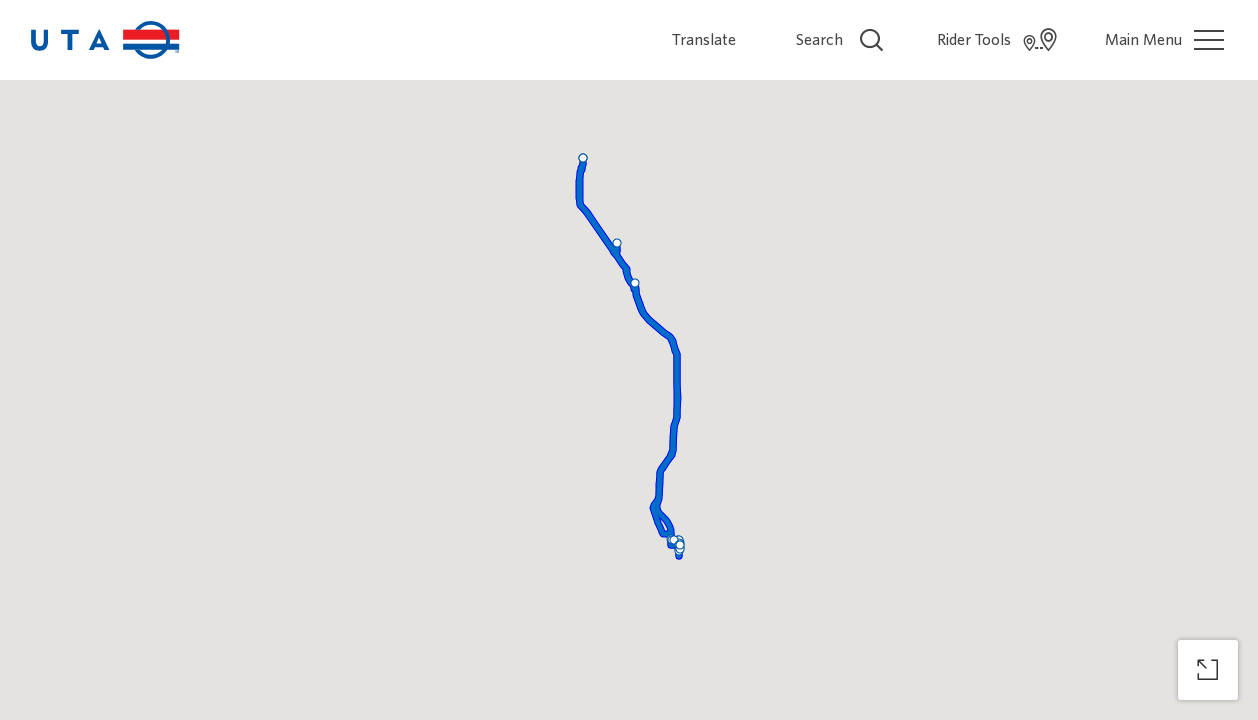 This screenshot has width=1258, height=720. I want to click on [button], so click(583, 158).